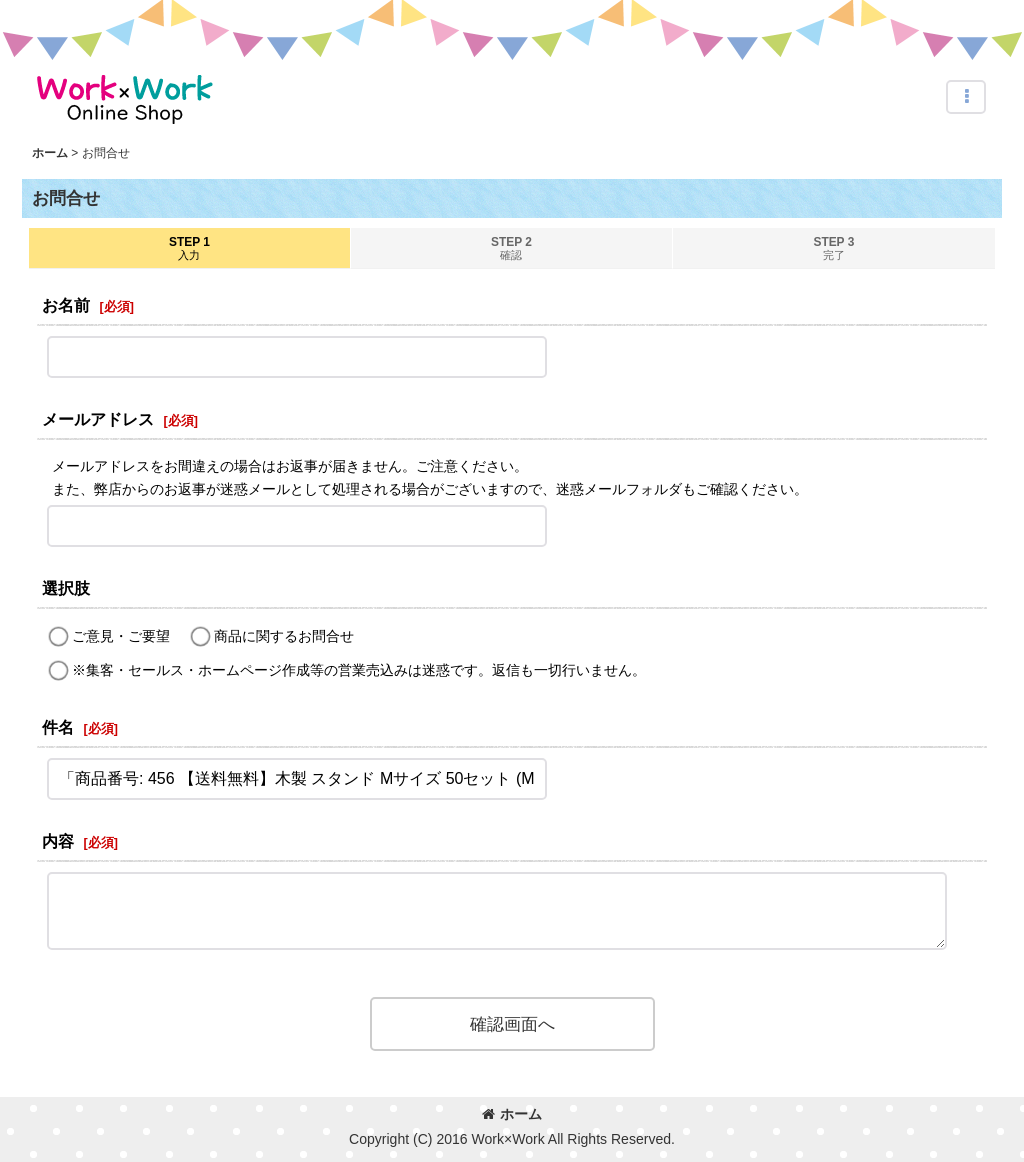 The height and width of the screenshot is (1162, 1024). Describe the element at coordinates (66, 588) in the screenshot. I see `選択肢` at that location.